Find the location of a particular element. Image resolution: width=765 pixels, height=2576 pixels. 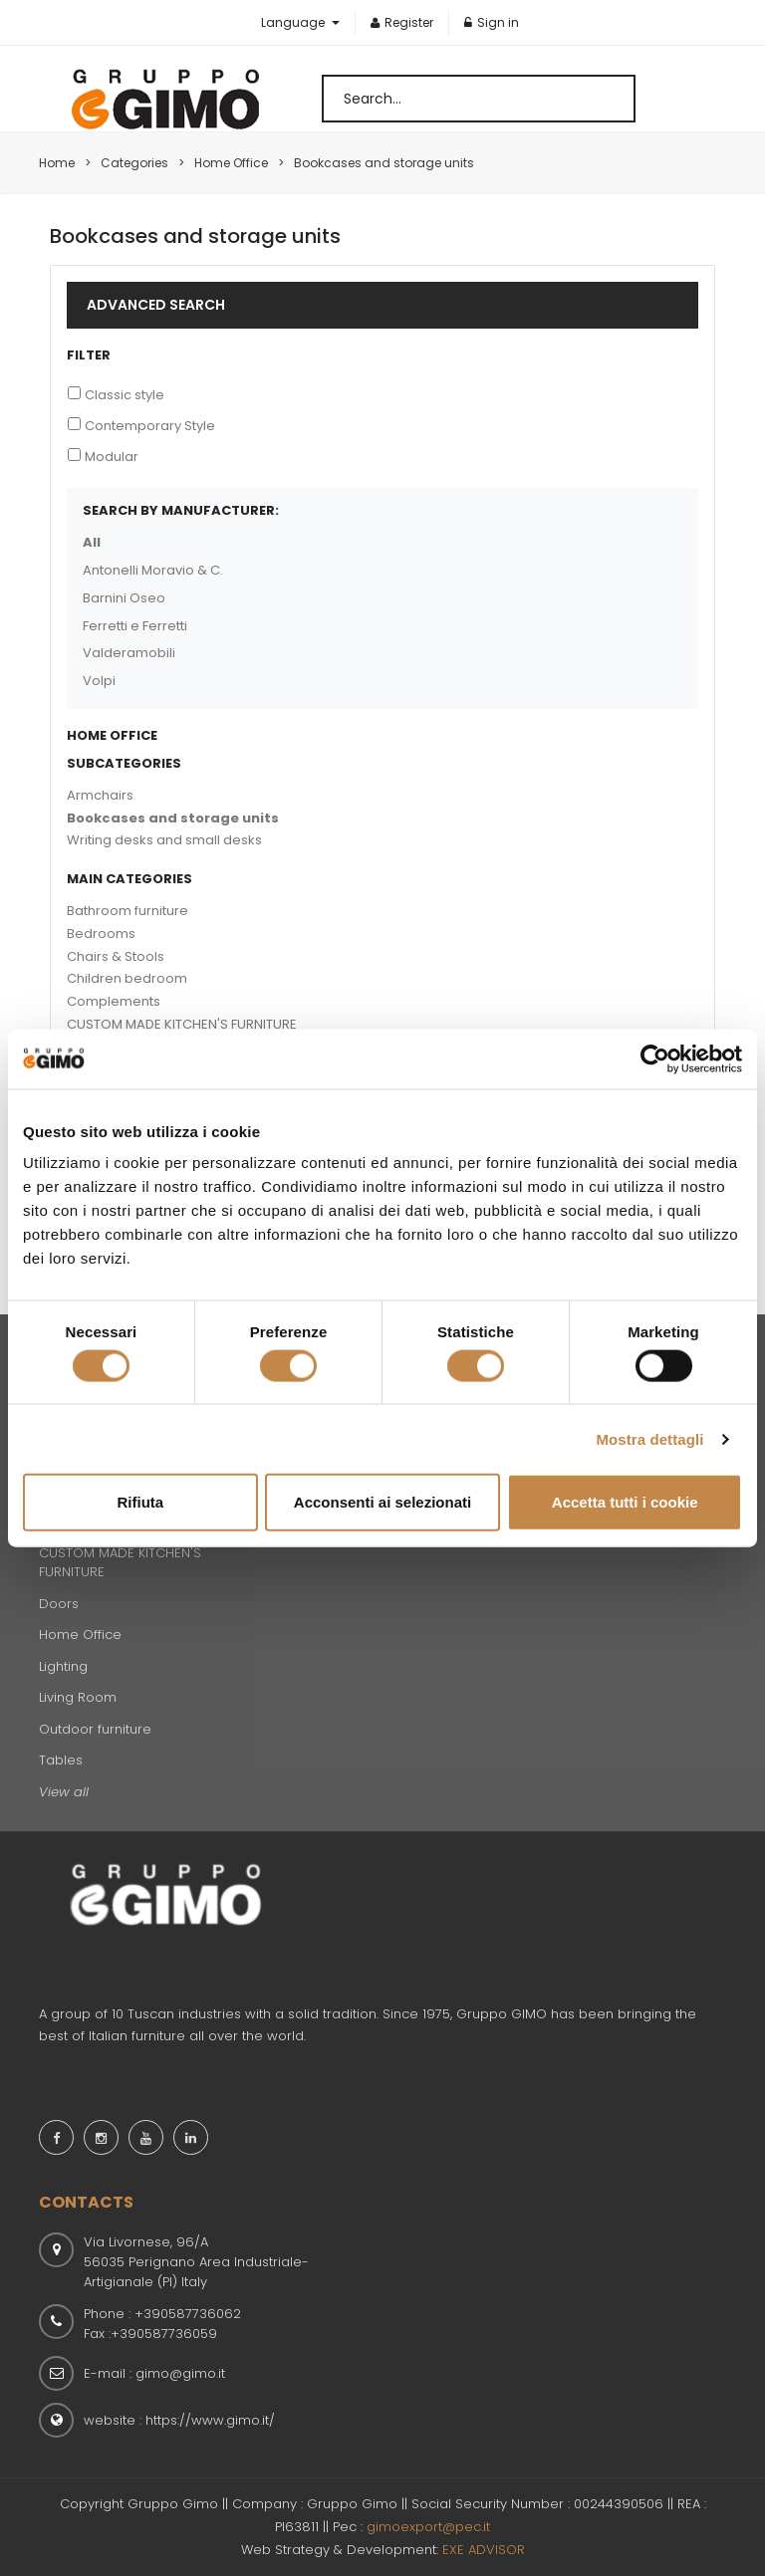

Contemporary Style is located at coordinates (150, 425).